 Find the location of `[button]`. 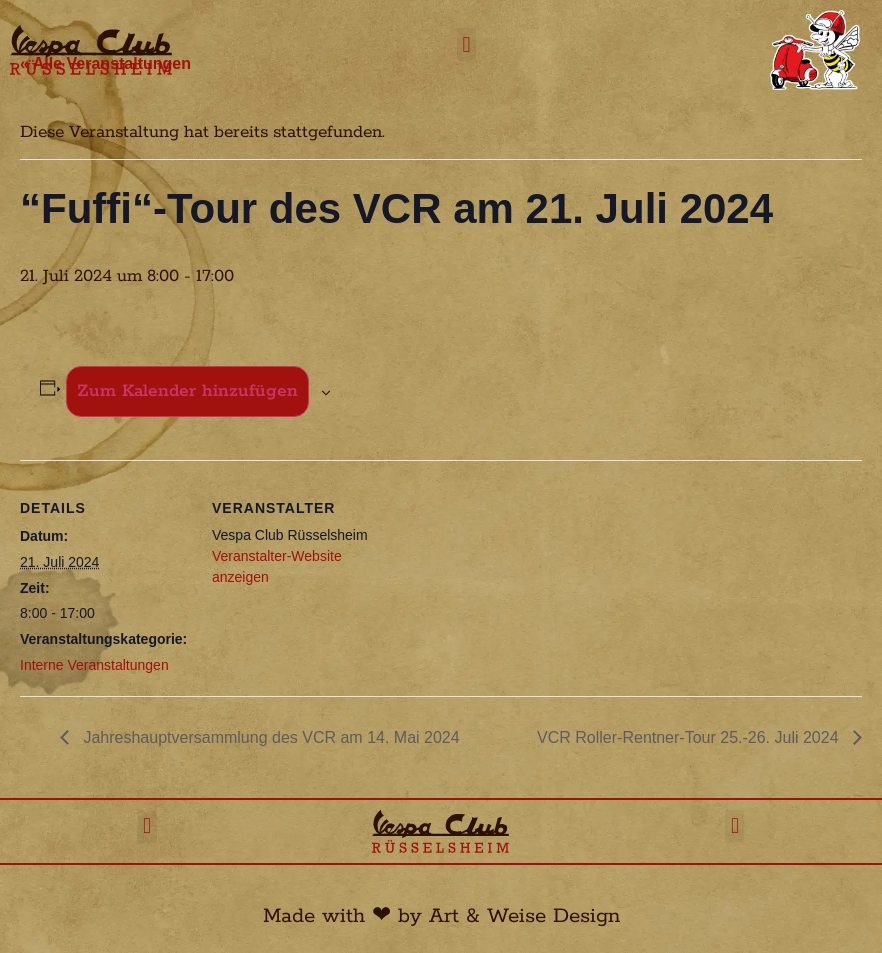

[button] is located at coordinates (466, 44).